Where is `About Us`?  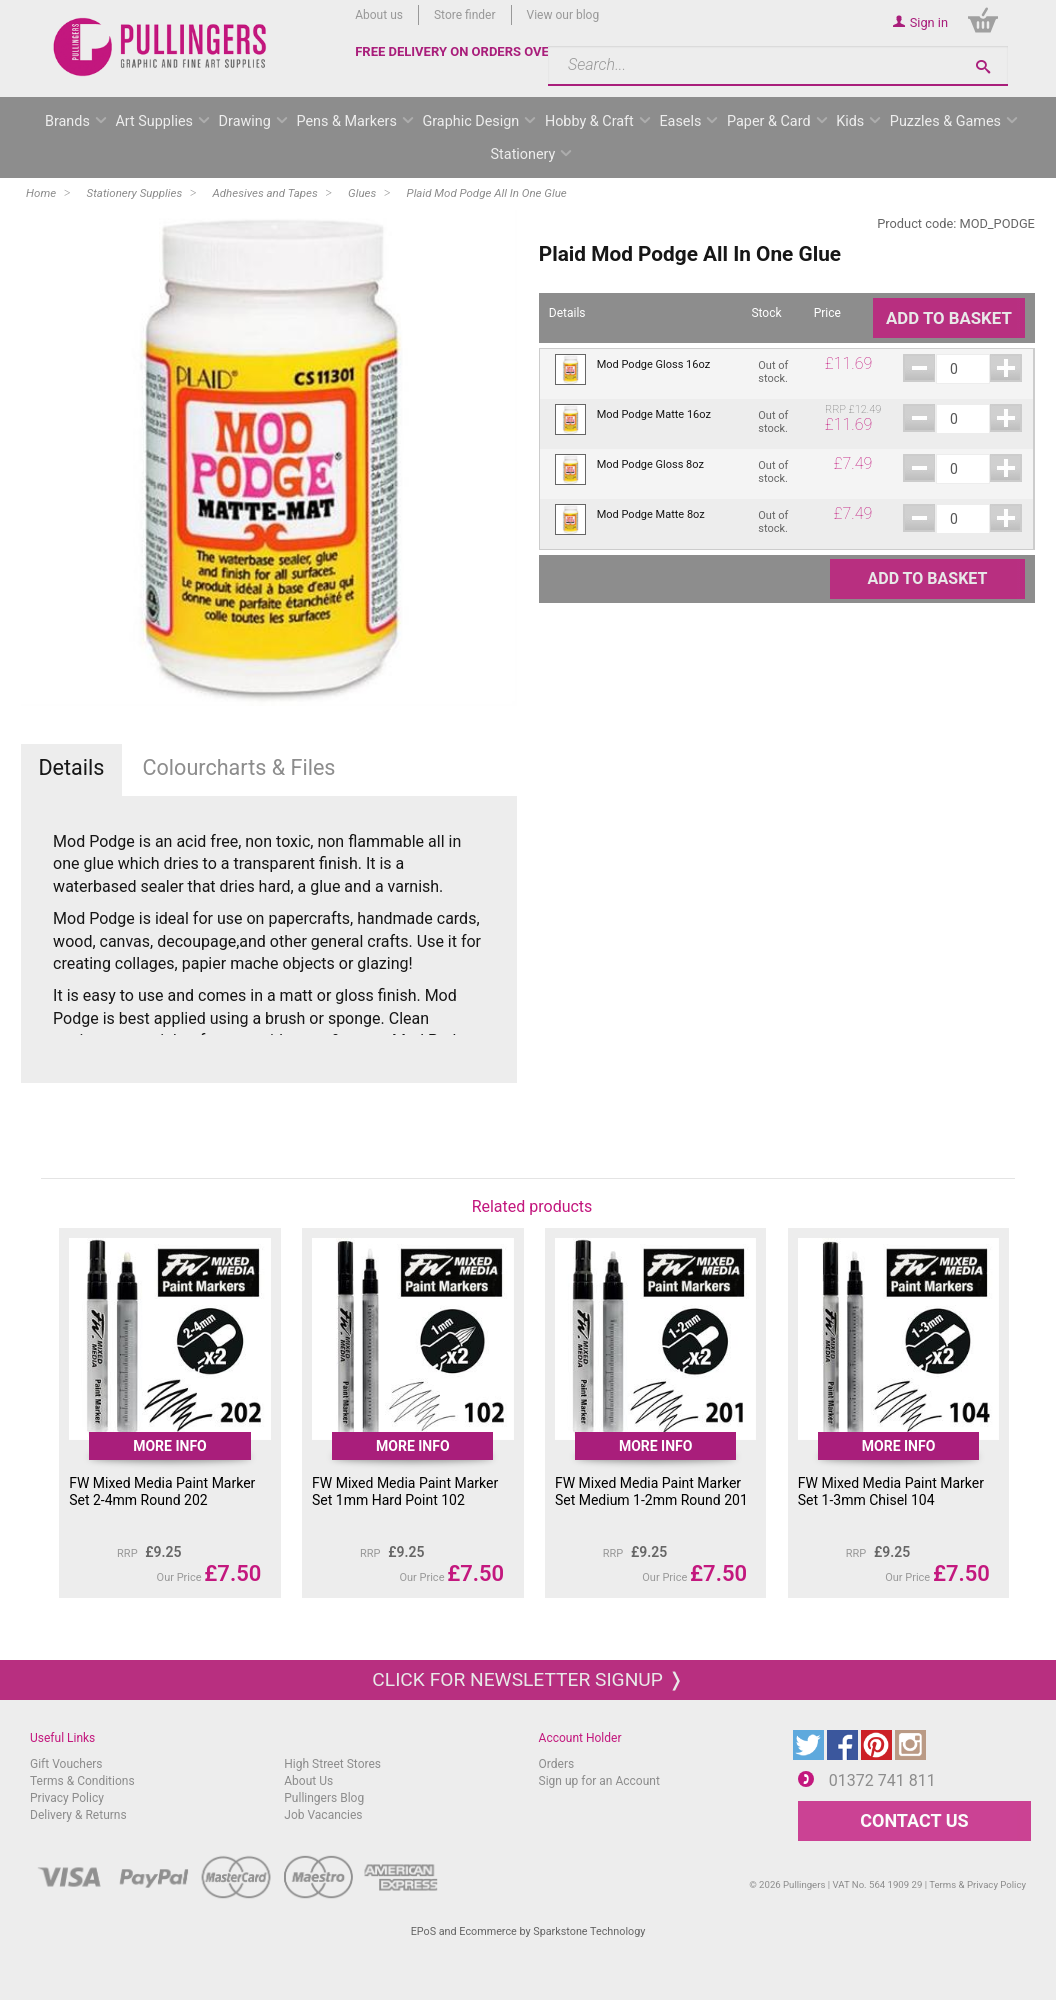
About Us is located at coordinates (308, 1781).